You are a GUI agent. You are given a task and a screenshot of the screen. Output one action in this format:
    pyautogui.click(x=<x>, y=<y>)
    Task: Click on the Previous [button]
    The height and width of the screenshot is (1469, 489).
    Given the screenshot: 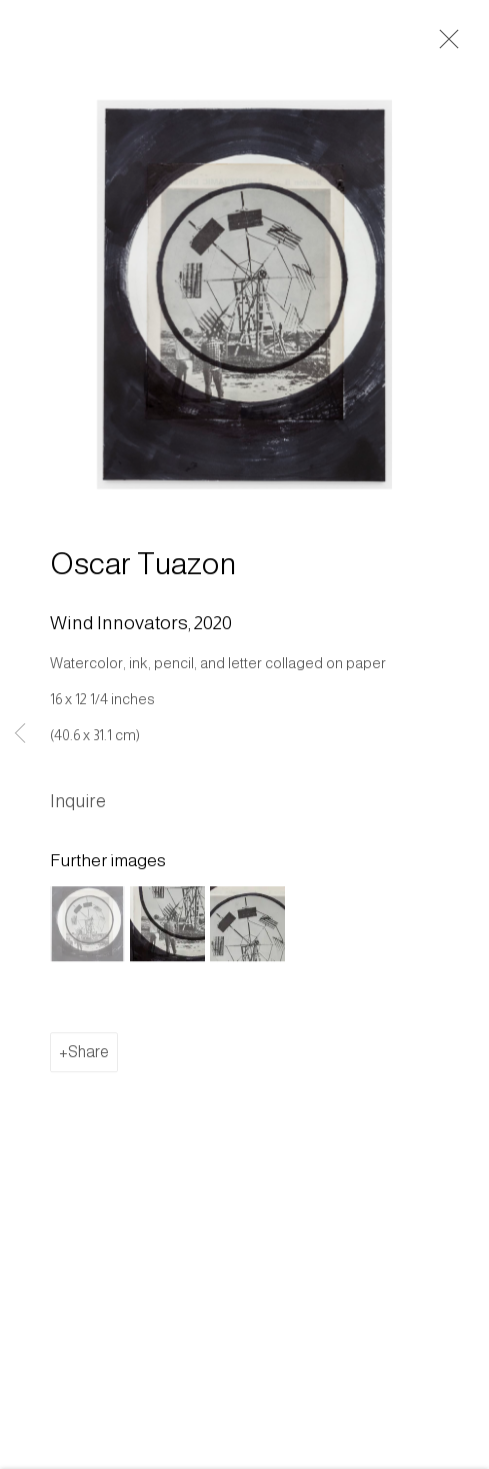 What is the action you would take?
    pyautogui.click(x=20, y=734)
    